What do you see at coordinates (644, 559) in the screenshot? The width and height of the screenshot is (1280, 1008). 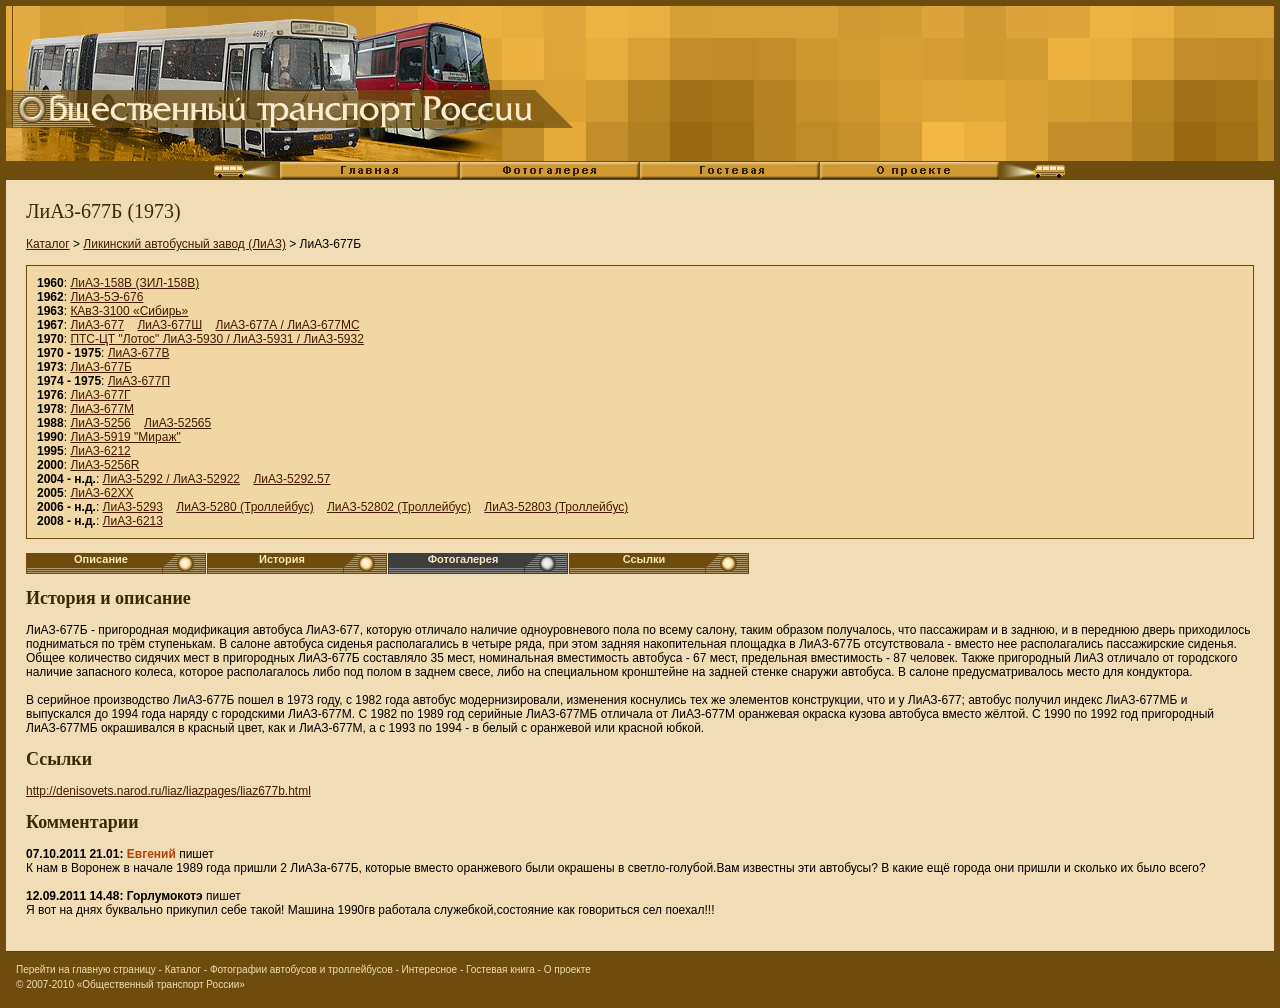 I see `Ссылки` at bounding box center [644, 559].